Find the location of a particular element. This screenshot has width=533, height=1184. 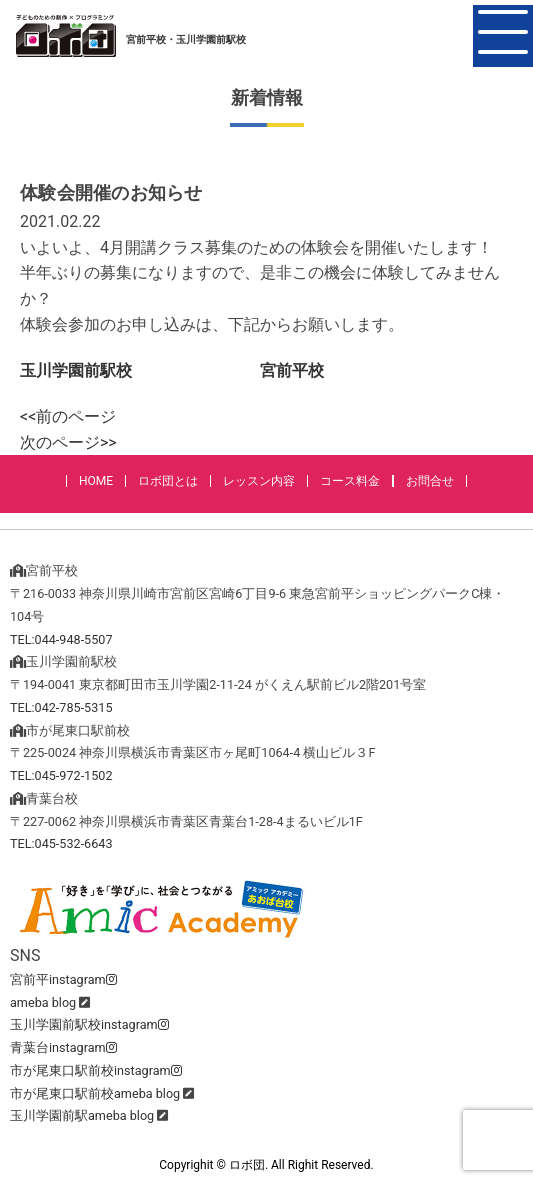

TEL:044-948-5507 is located at coordinates (61, 639).